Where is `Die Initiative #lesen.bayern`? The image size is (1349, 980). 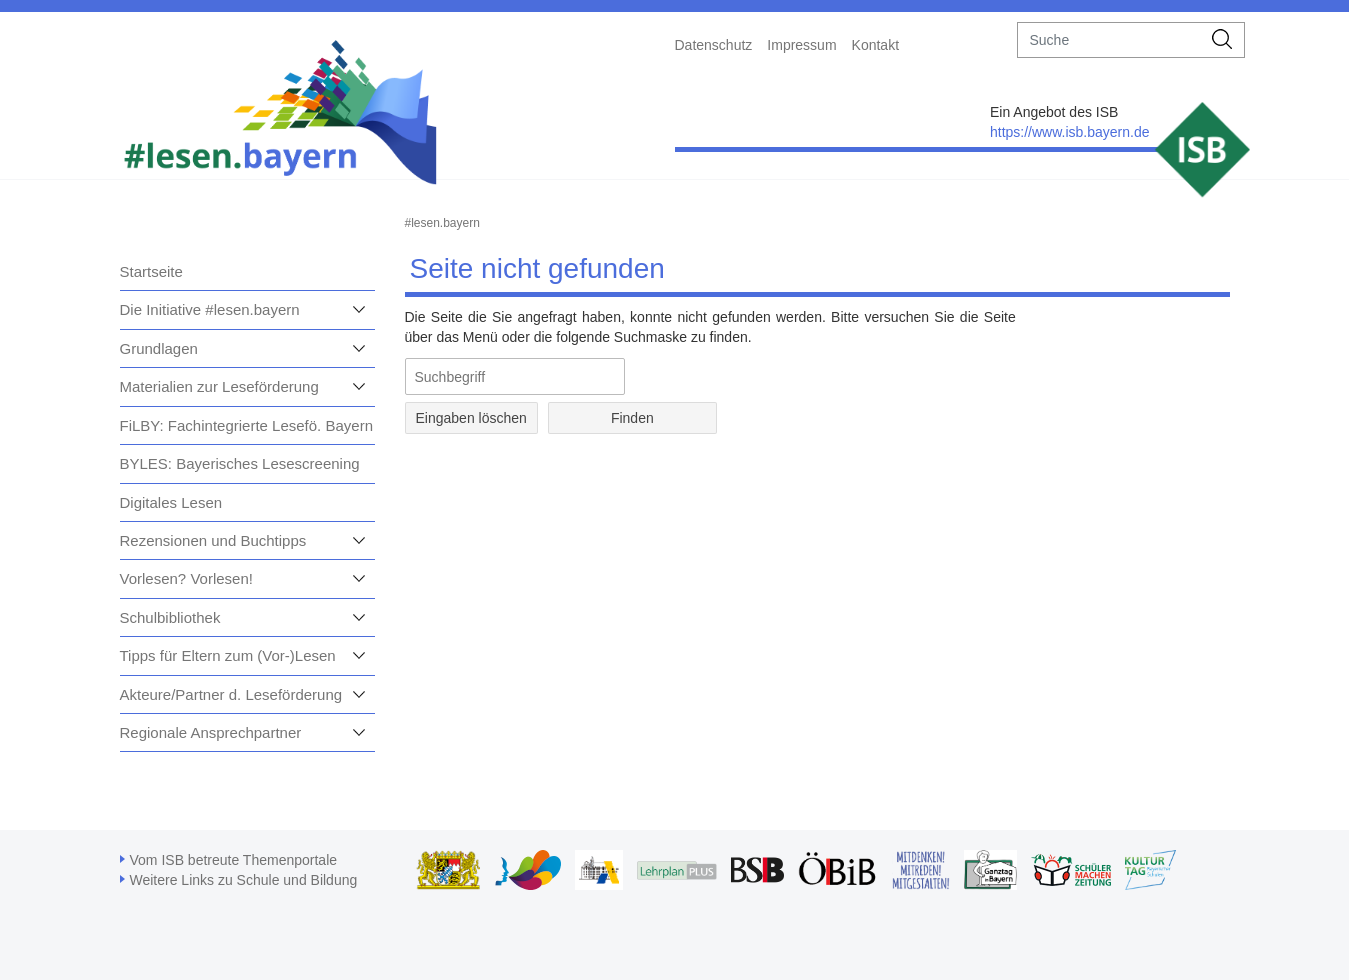
Die Initiative #lesen.bayern is located at coordinates (210, 309).